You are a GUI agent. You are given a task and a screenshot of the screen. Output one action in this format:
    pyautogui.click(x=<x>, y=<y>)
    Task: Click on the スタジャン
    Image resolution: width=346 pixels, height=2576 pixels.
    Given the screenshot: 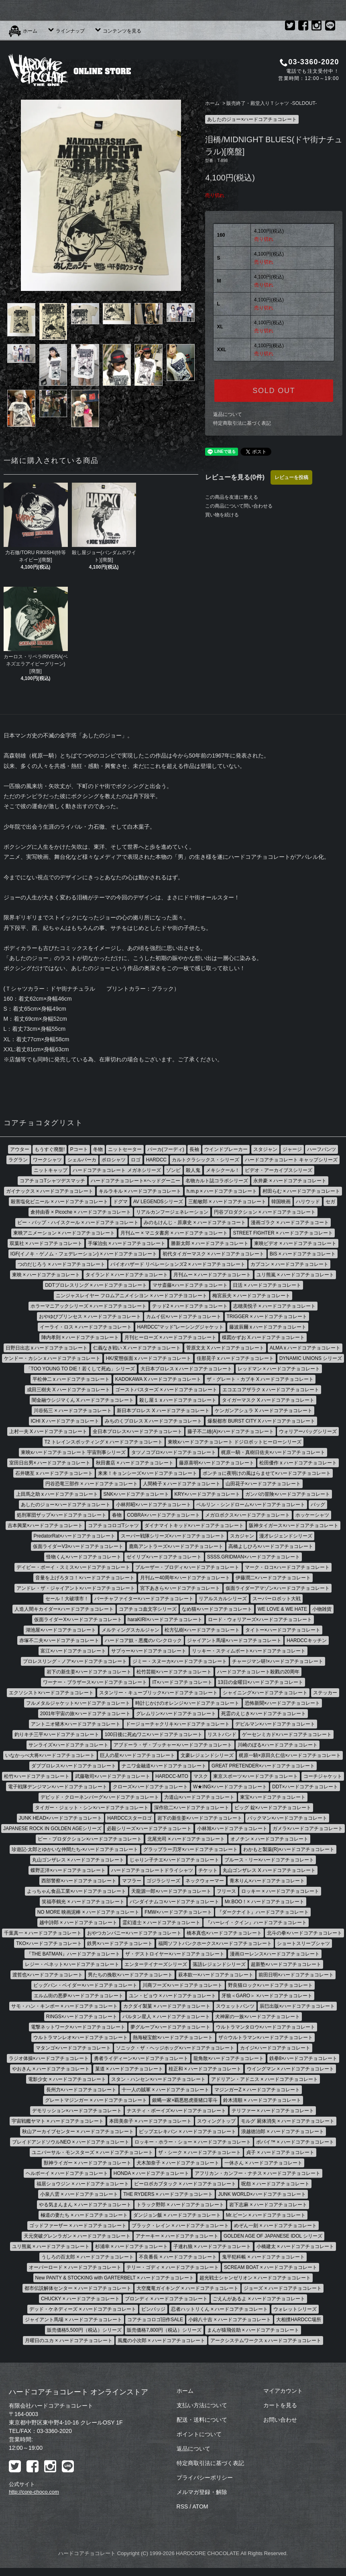 What is the action you would take?
    pyautogui.click(x=265, y=1149)
    